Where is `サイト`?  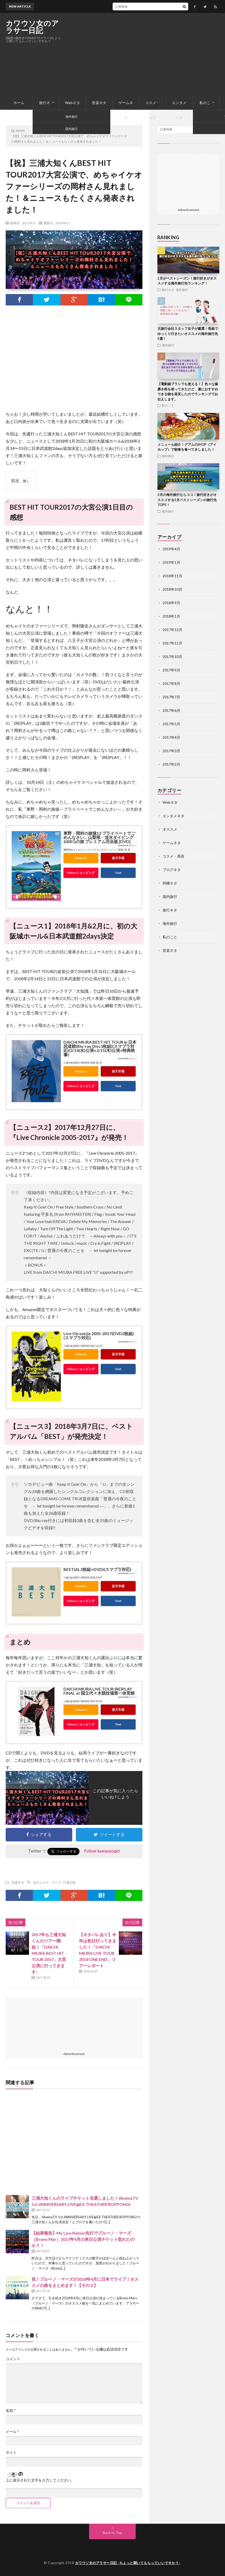
サイト is located at coordinates (11, 2452).